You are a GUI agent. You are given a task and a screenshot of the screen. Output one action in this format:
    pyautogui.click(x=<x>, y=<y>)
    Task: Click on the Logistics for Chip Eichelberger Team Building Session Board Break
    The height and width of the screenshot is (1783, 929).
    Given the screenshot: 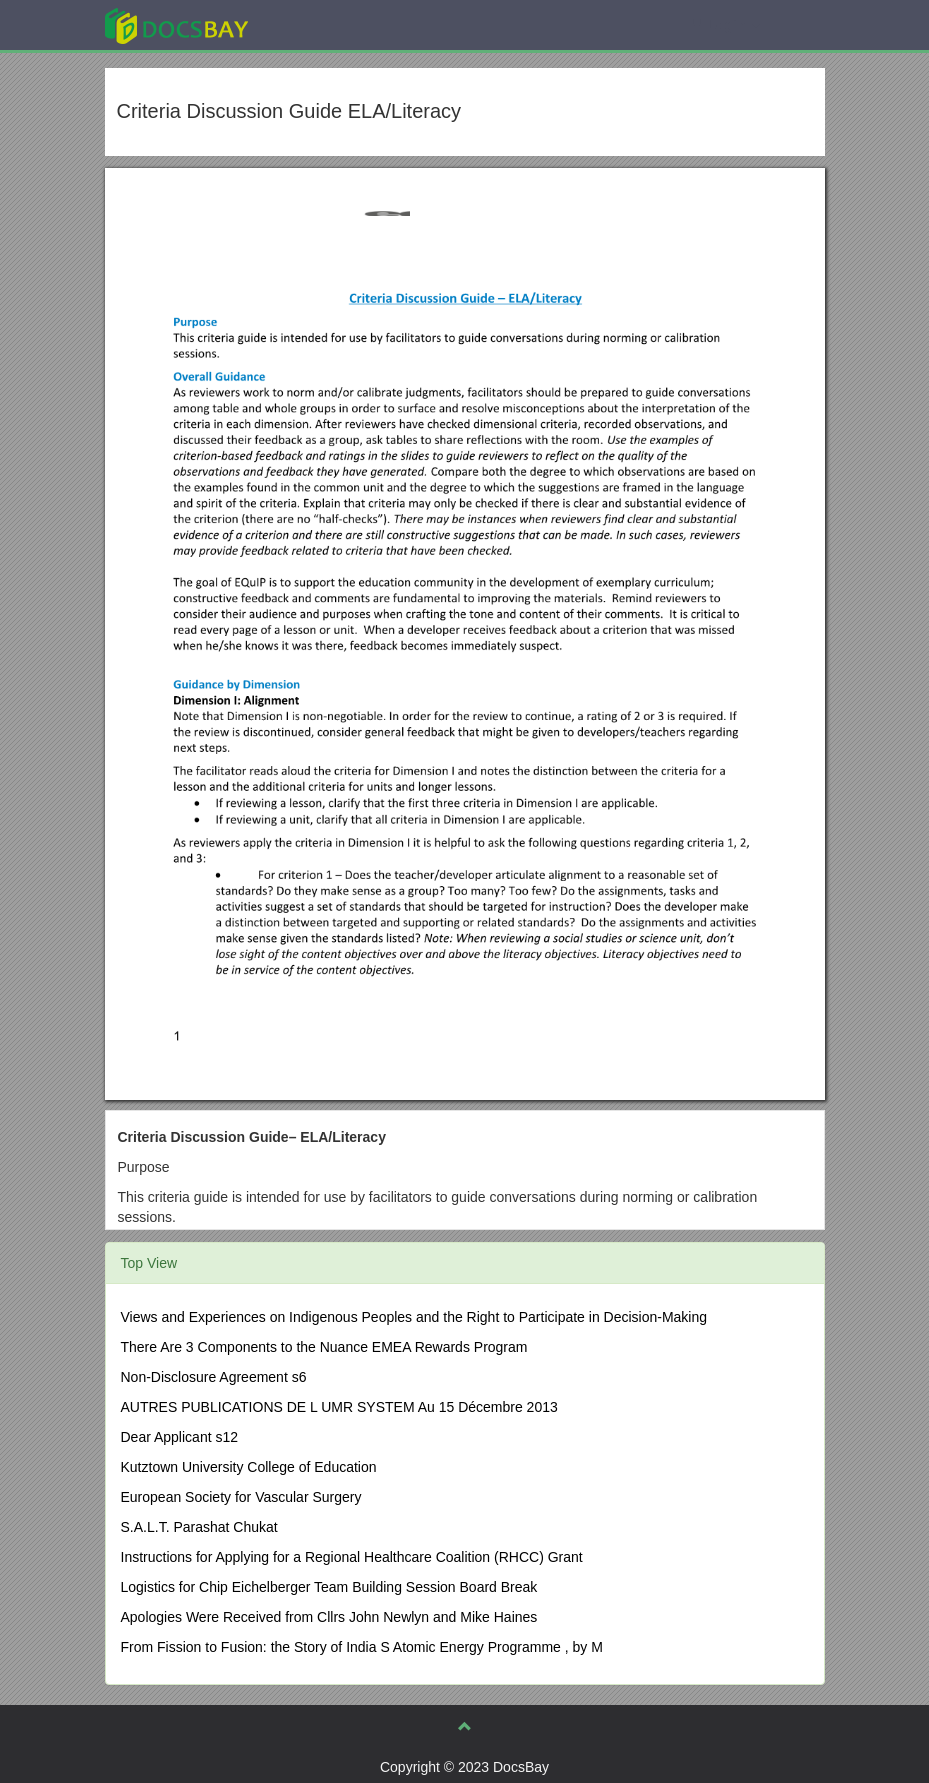 What is the action you would take?
    pyautogui.click(x=329, y=1587)
    